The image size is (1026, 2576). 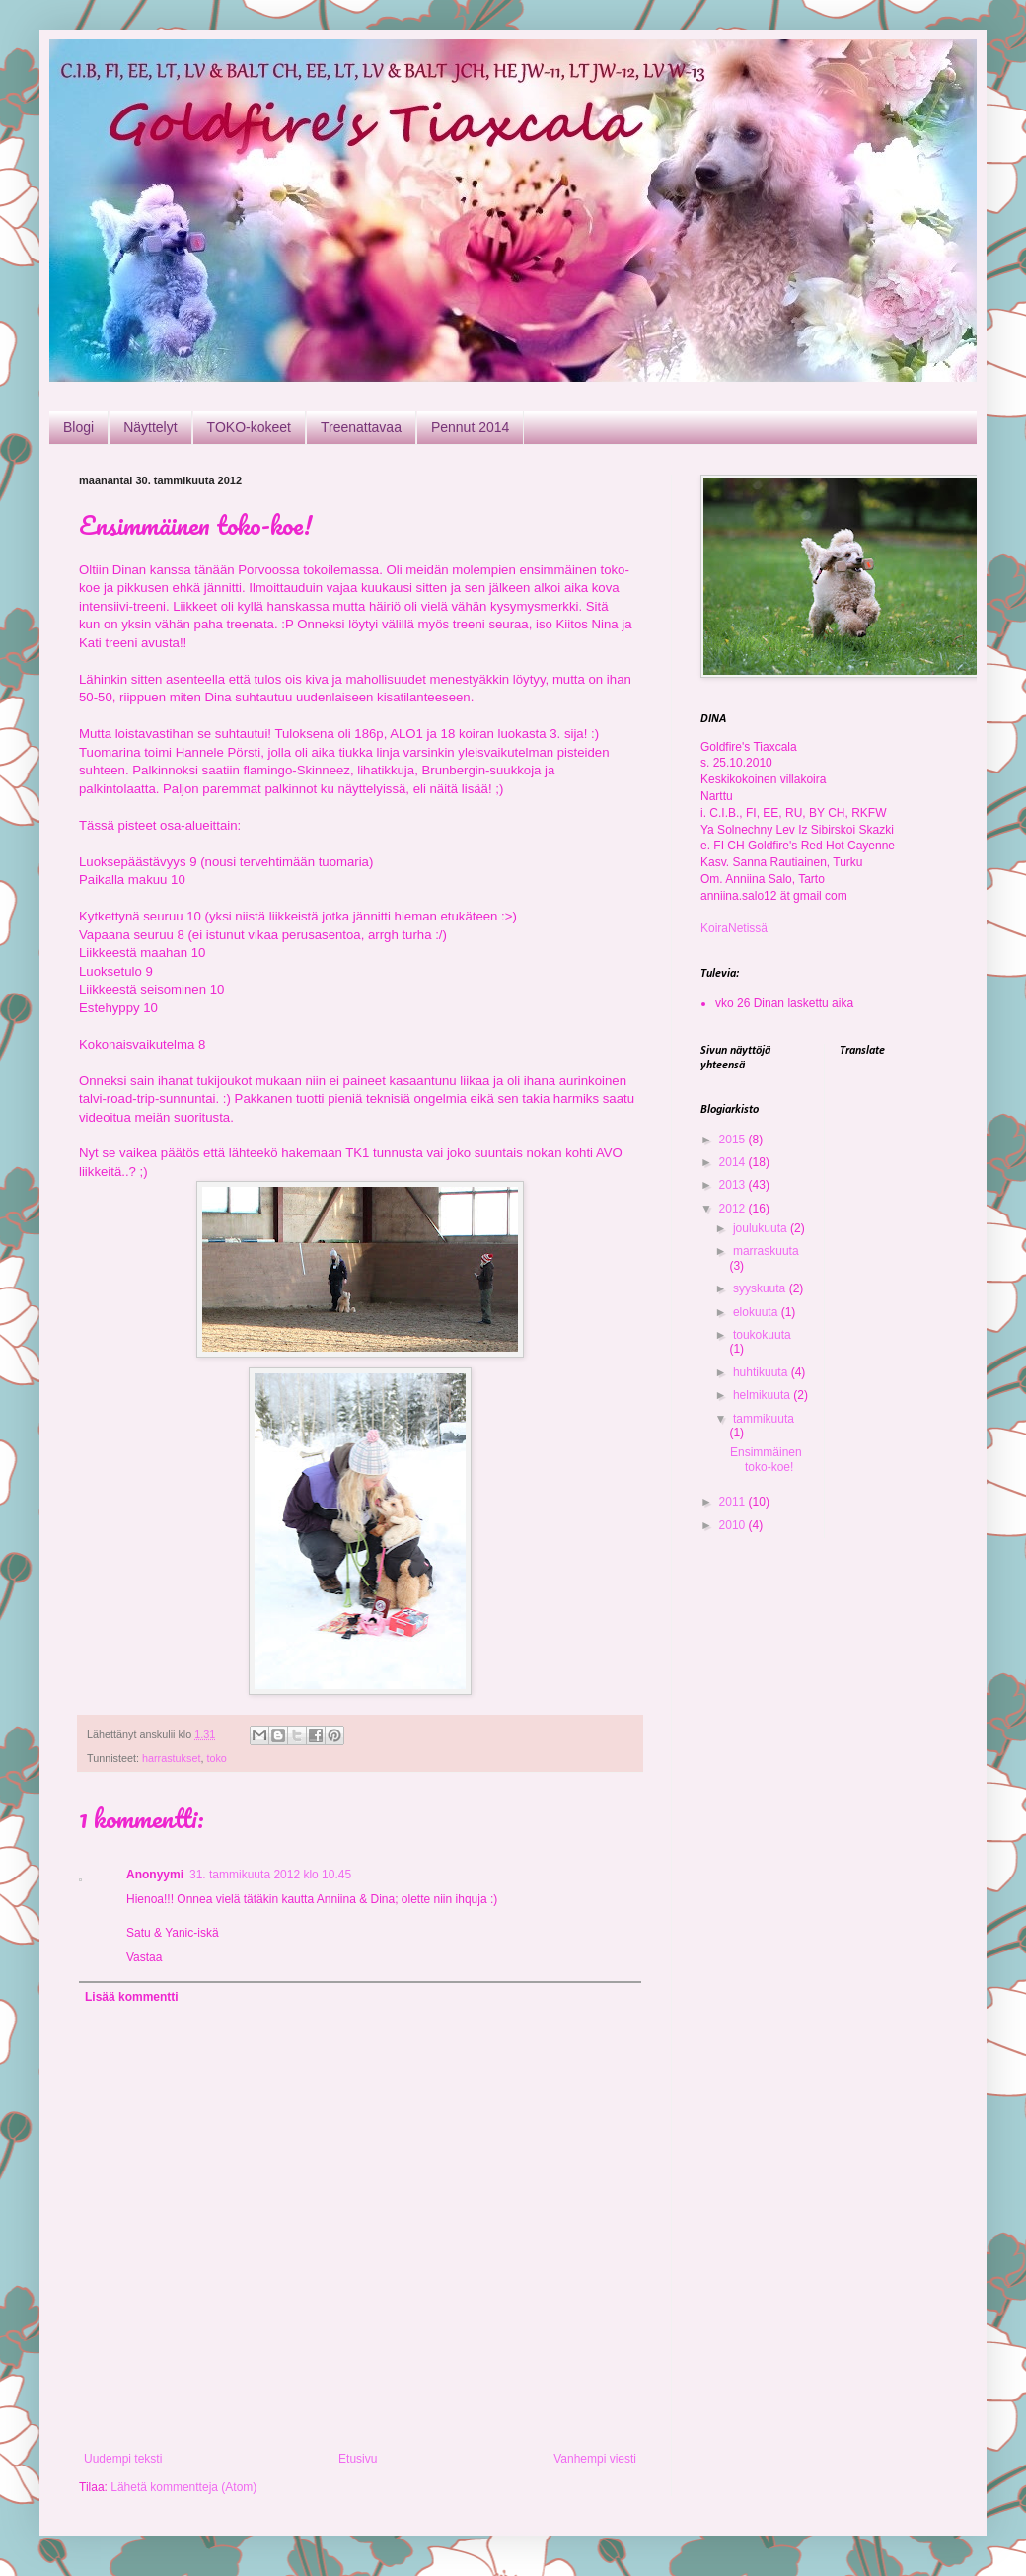 I want to click on 2012, so click(x=734, y=1208).